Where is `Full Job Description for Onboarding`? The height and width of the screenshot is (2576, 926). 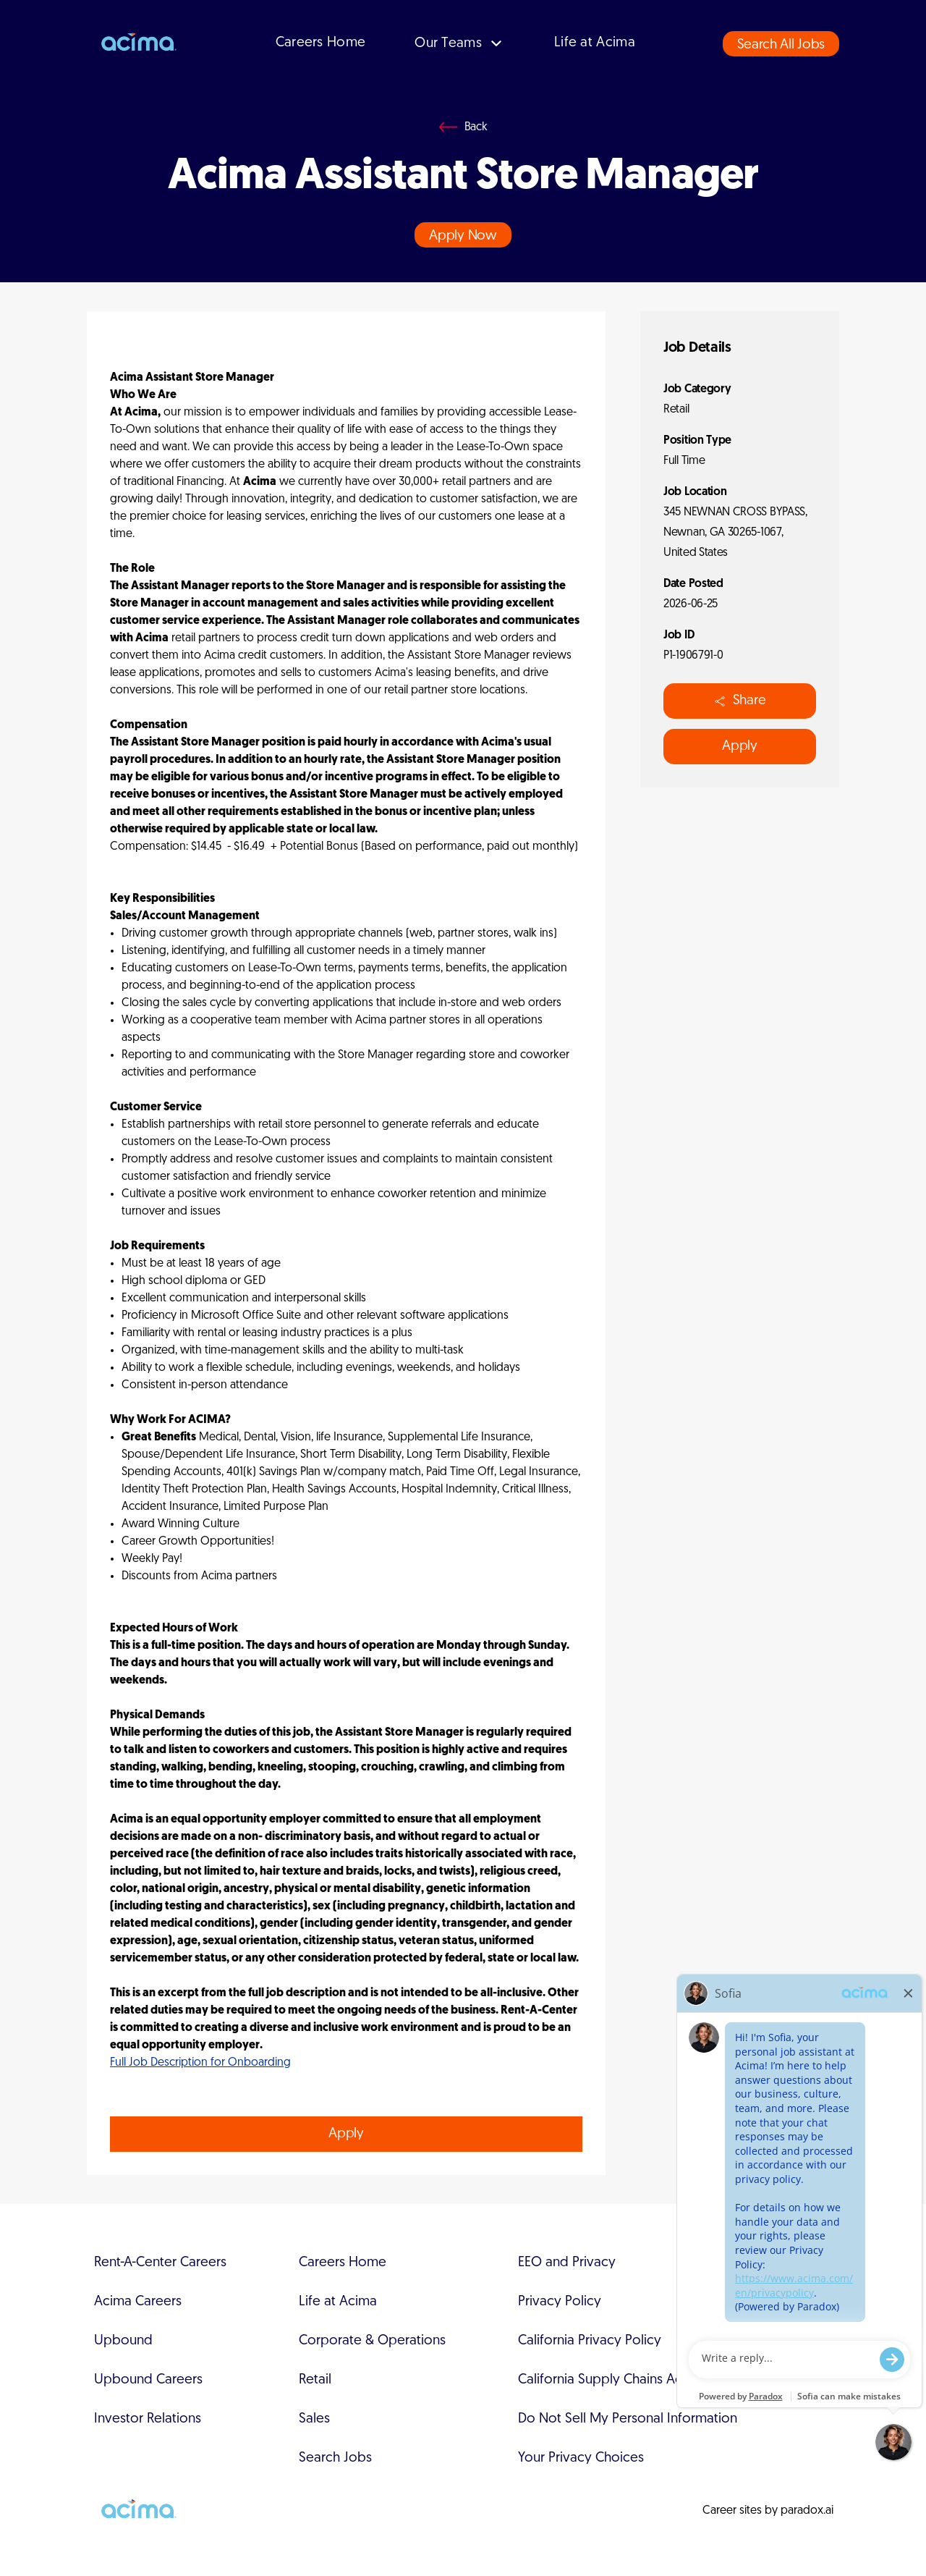 Full Job Description for Onboarding is located at coordinates (200, 2063).